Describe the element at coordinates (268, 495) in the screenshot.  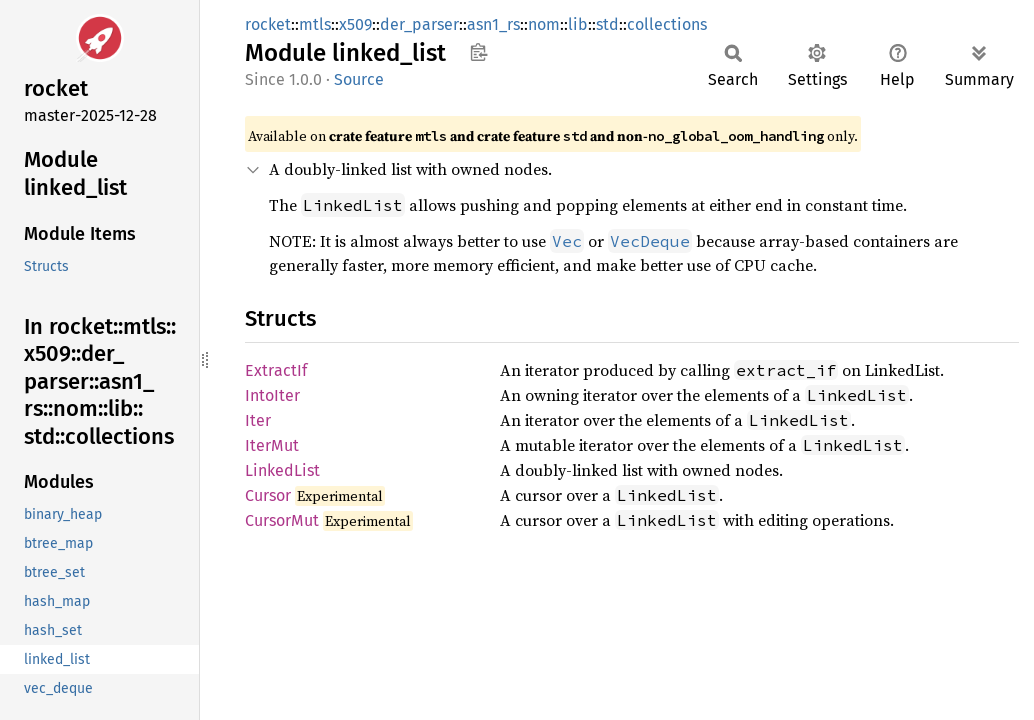
I see `Cursor` at that location.